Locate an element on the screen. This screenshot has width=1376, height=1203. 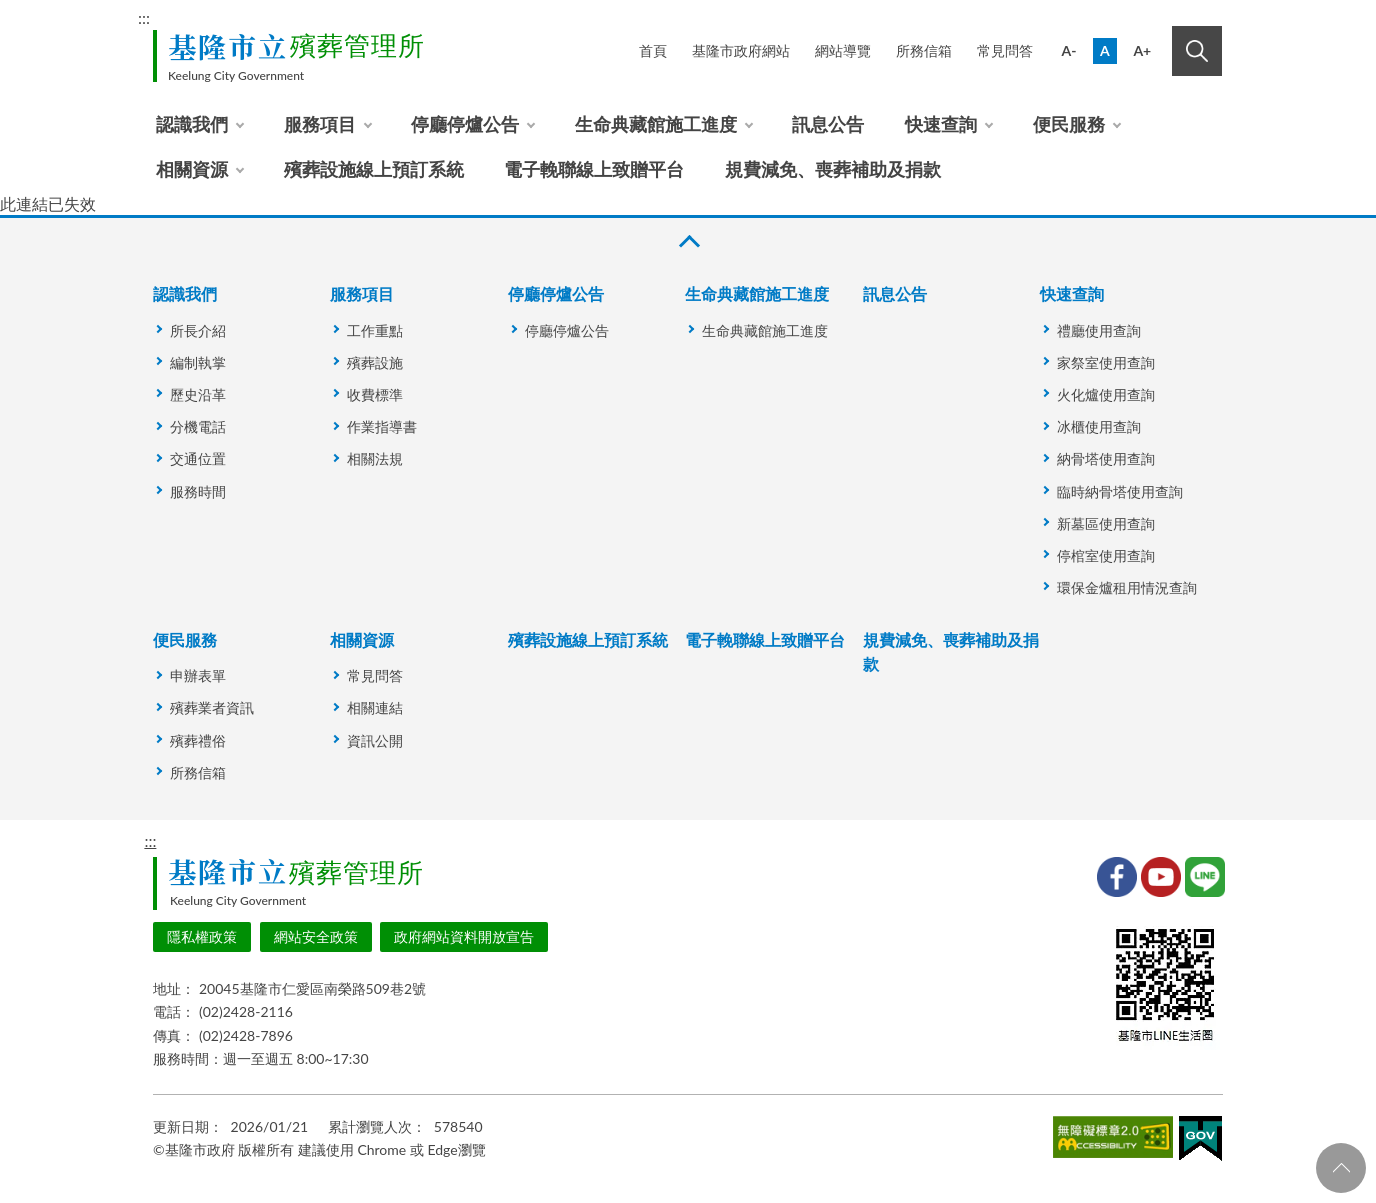
基隆市政府網站 is located at coordinates (741, 50).